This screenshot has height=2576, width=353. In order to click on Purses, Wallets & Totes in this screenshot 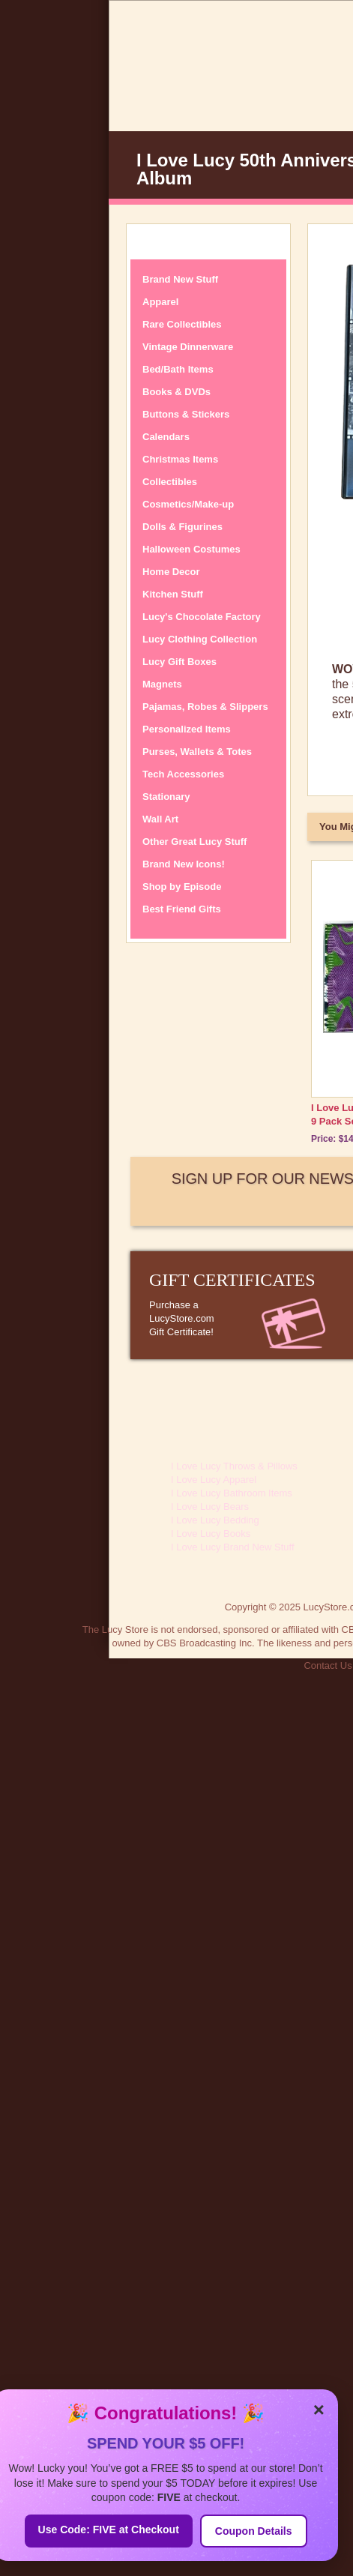, I will do `click(197, 751)`.